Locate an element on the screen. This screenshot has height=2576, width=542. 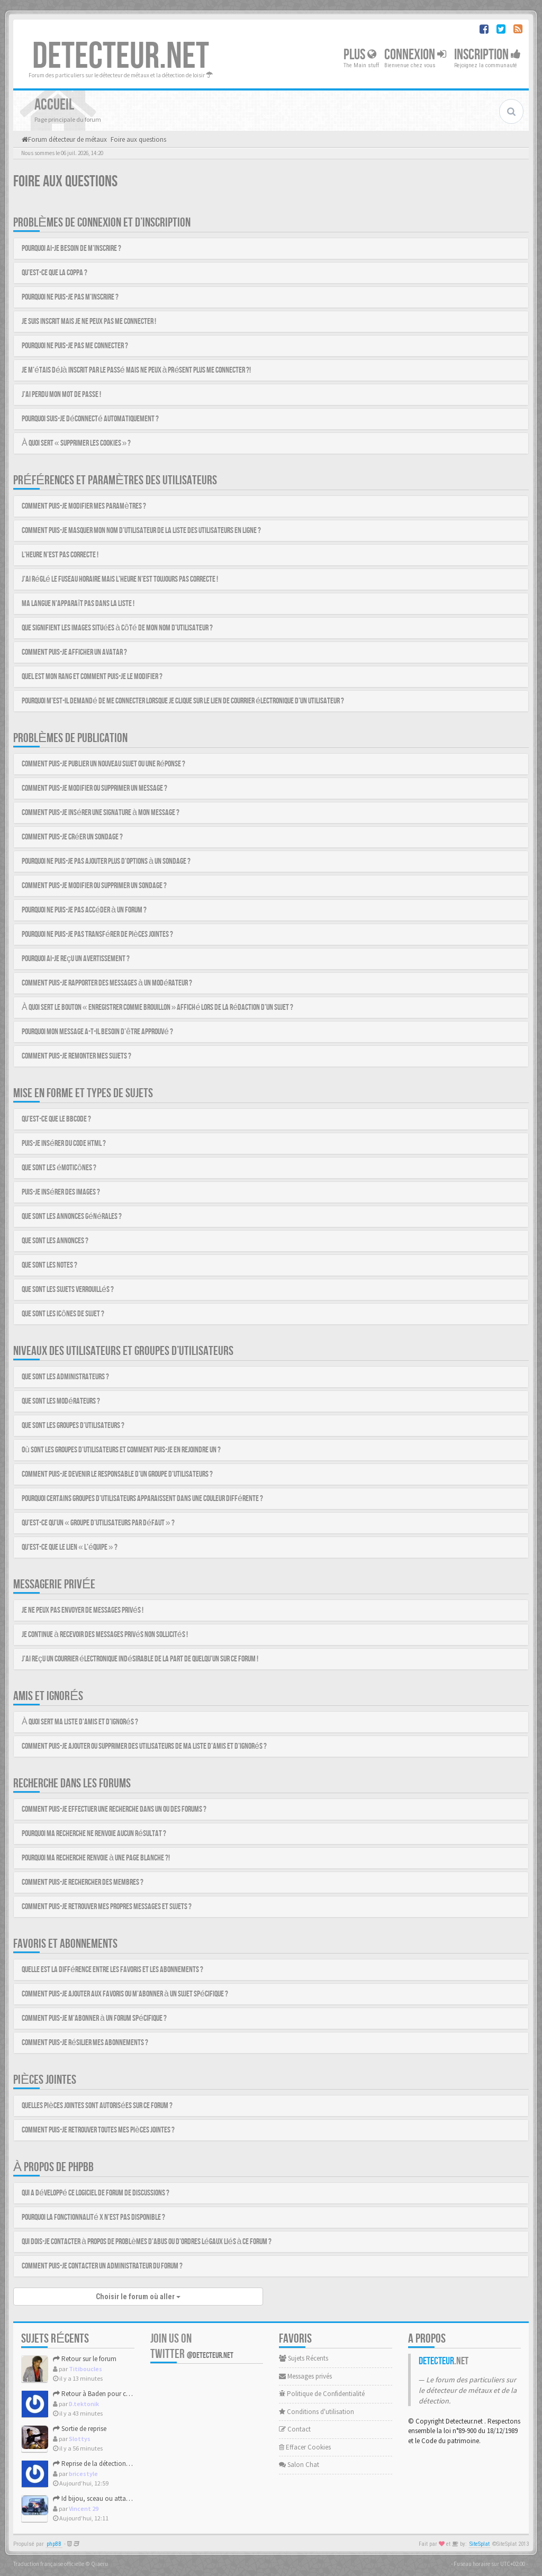
Comment puis-je créer un sondage ? is located at coordinates (72, 837).